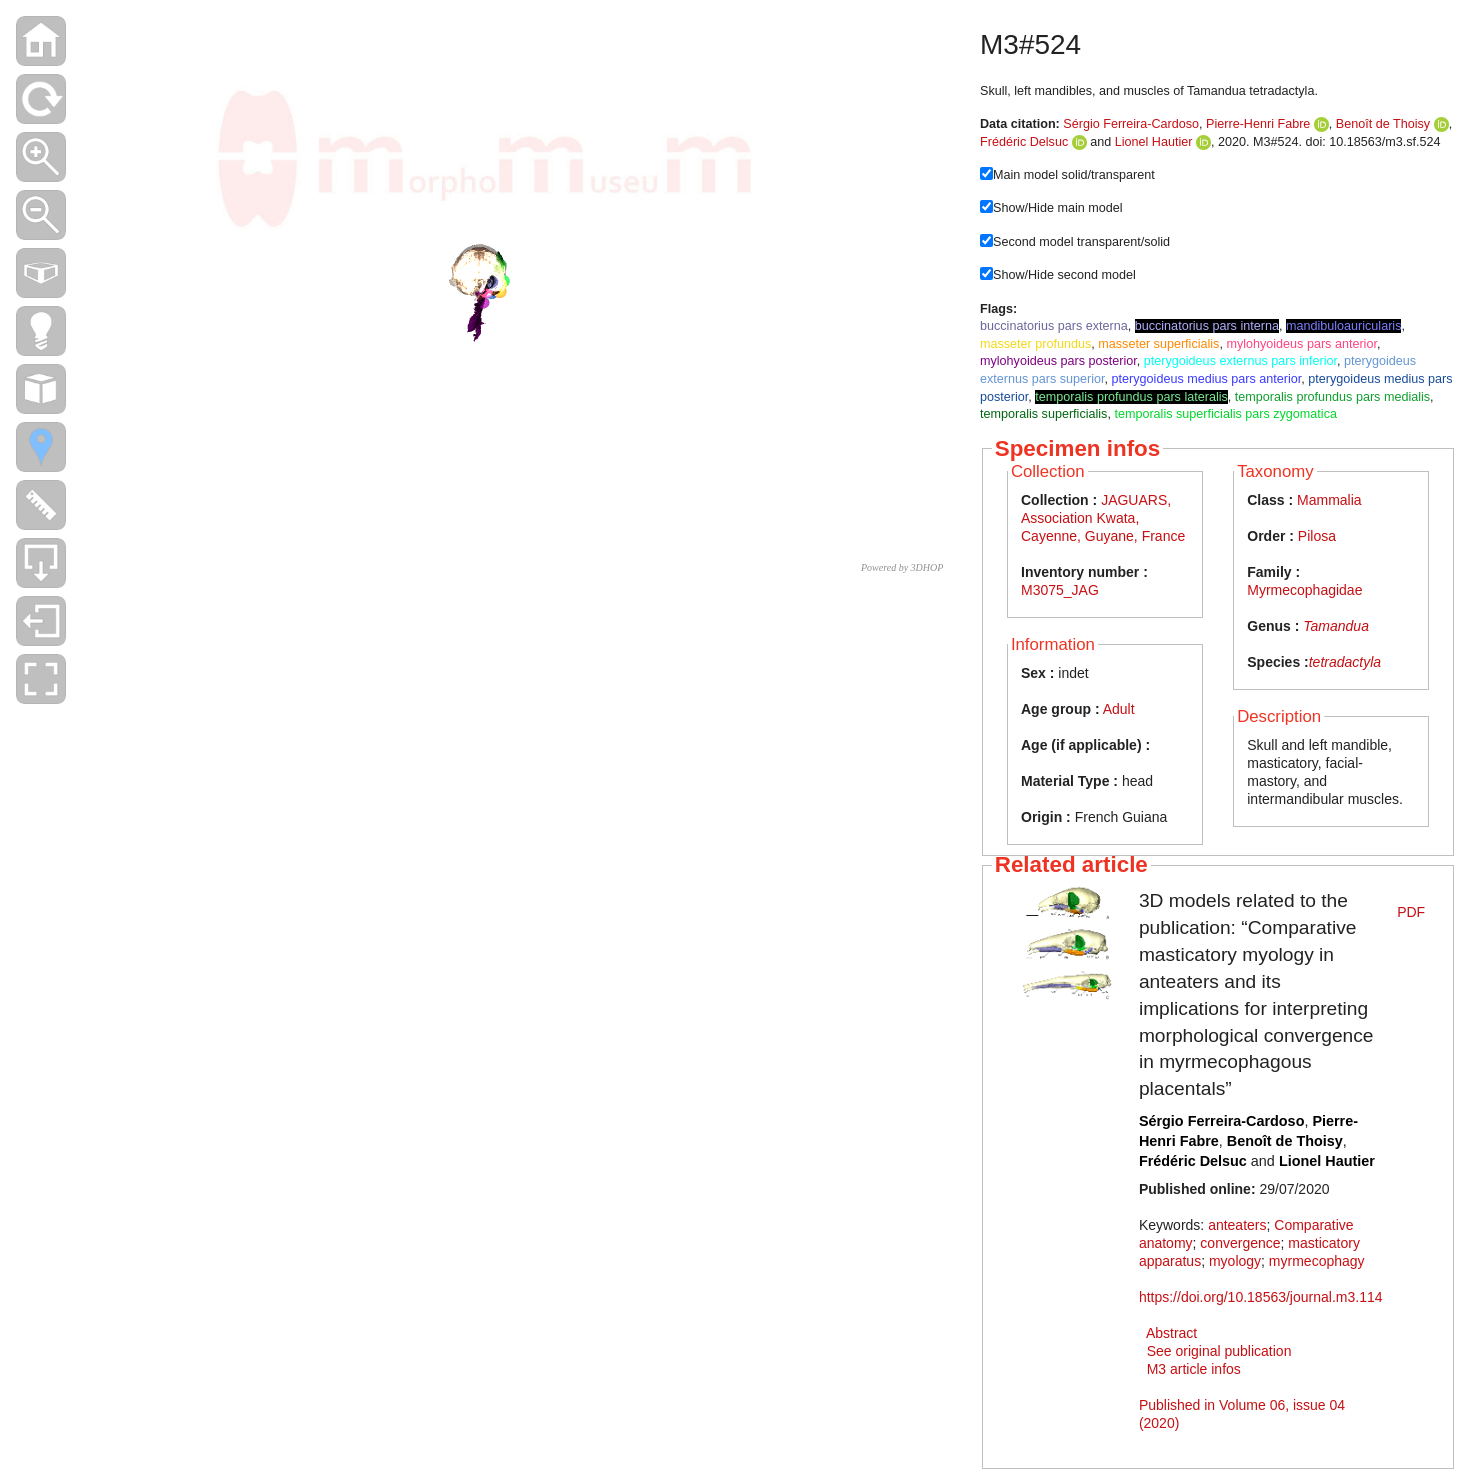  What do you see at coordinates (1317, 1261) in the screenshot?
I see `myrmecophagy` at bounding box center [1317, 1261].